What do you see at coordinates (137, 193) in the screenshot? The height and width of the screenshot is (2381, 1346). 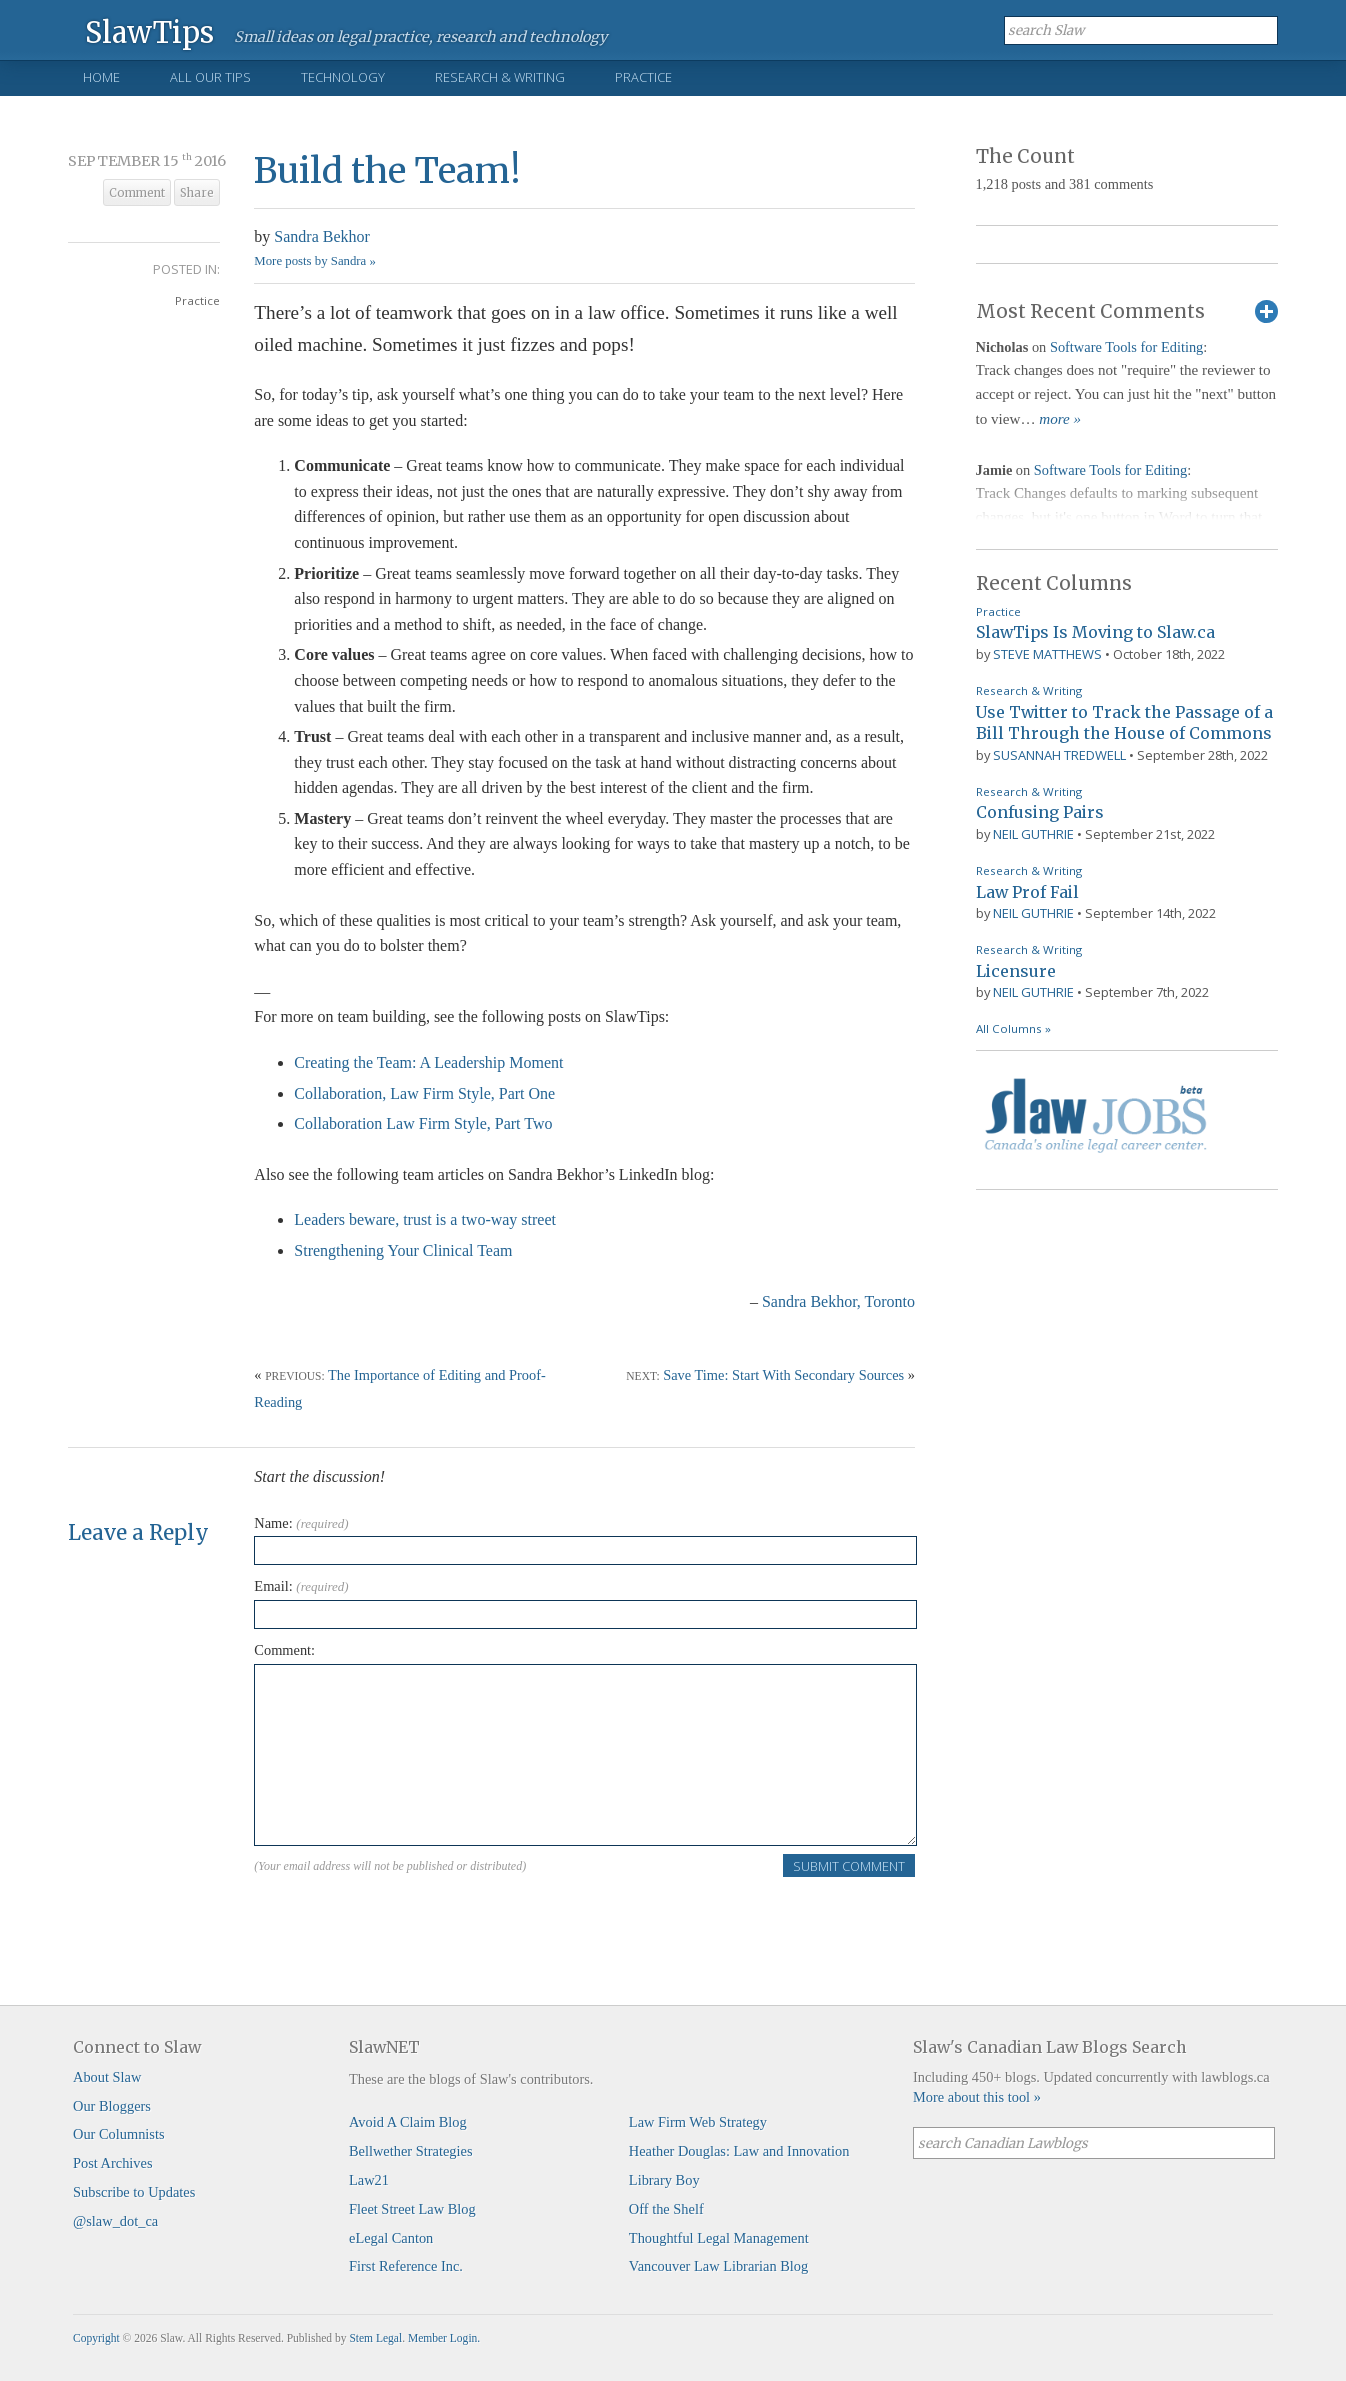 I see `Comment` at bounding box center [137, 193].